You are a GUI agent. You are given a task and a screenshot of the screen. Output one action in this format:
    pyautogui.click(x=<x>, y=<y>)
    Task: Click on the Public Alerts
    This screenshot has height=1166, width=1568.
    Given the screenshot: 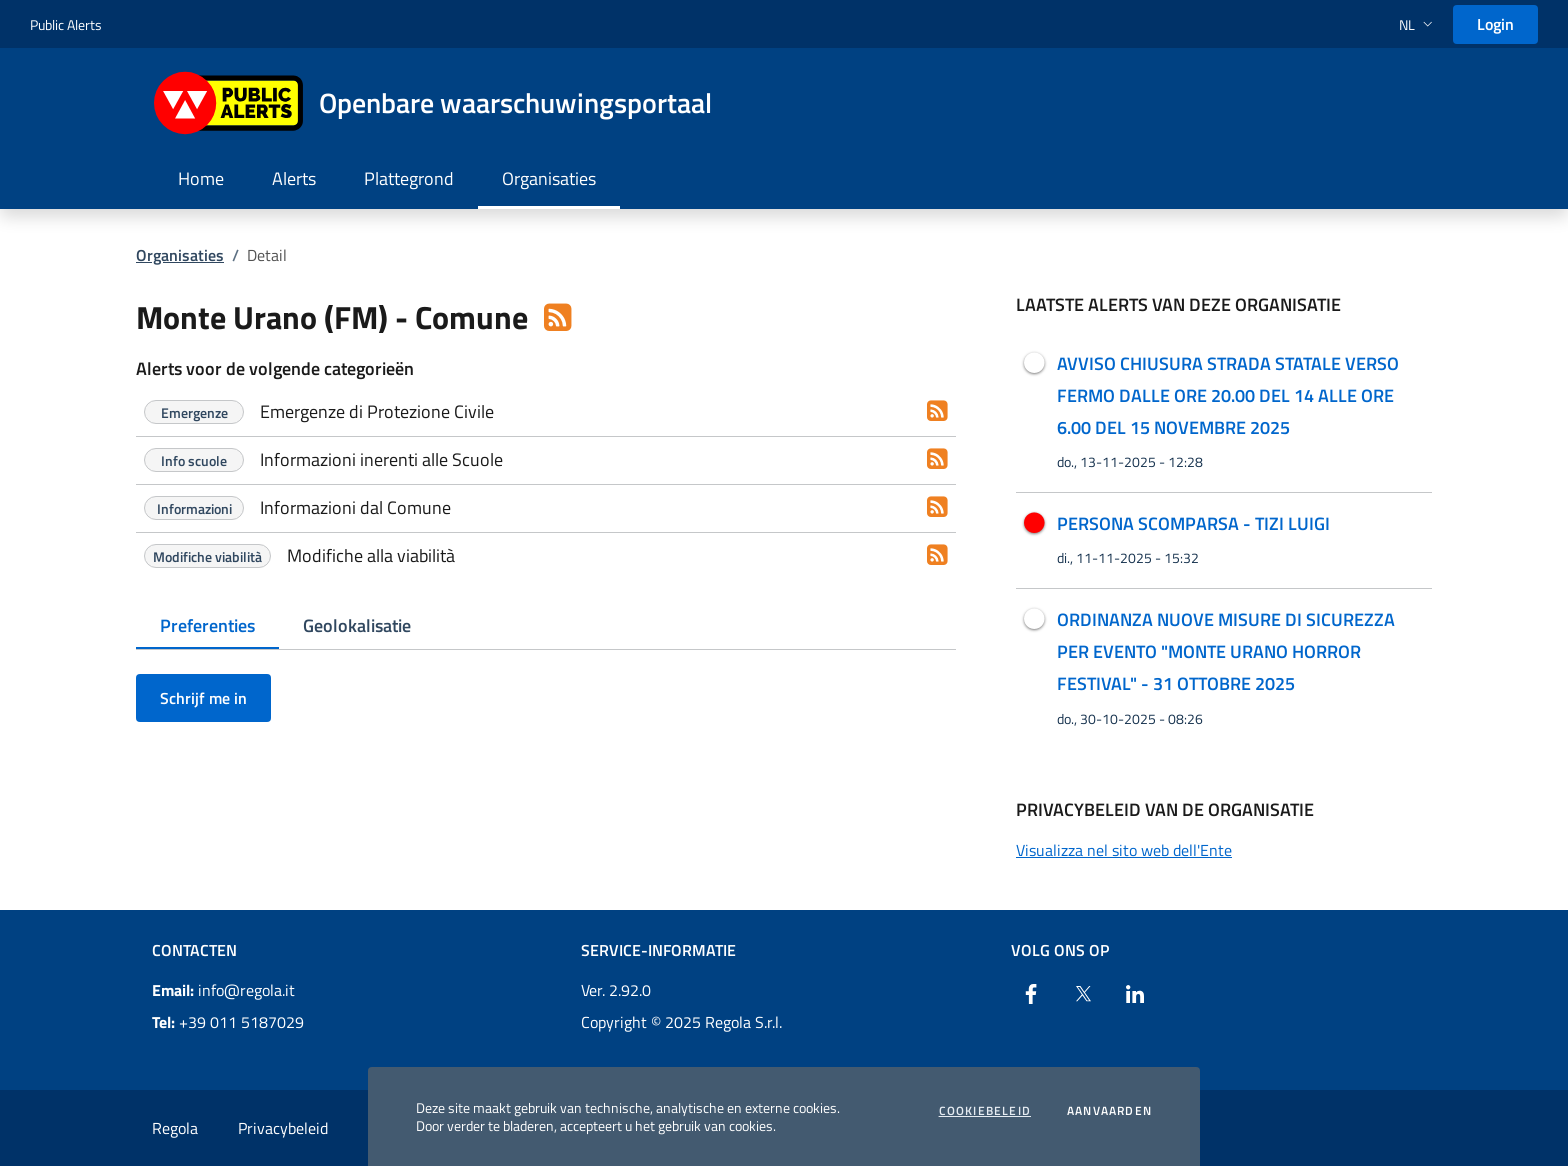 What is the action you would take?
    pyautogui.click(x=66, y=24)
    